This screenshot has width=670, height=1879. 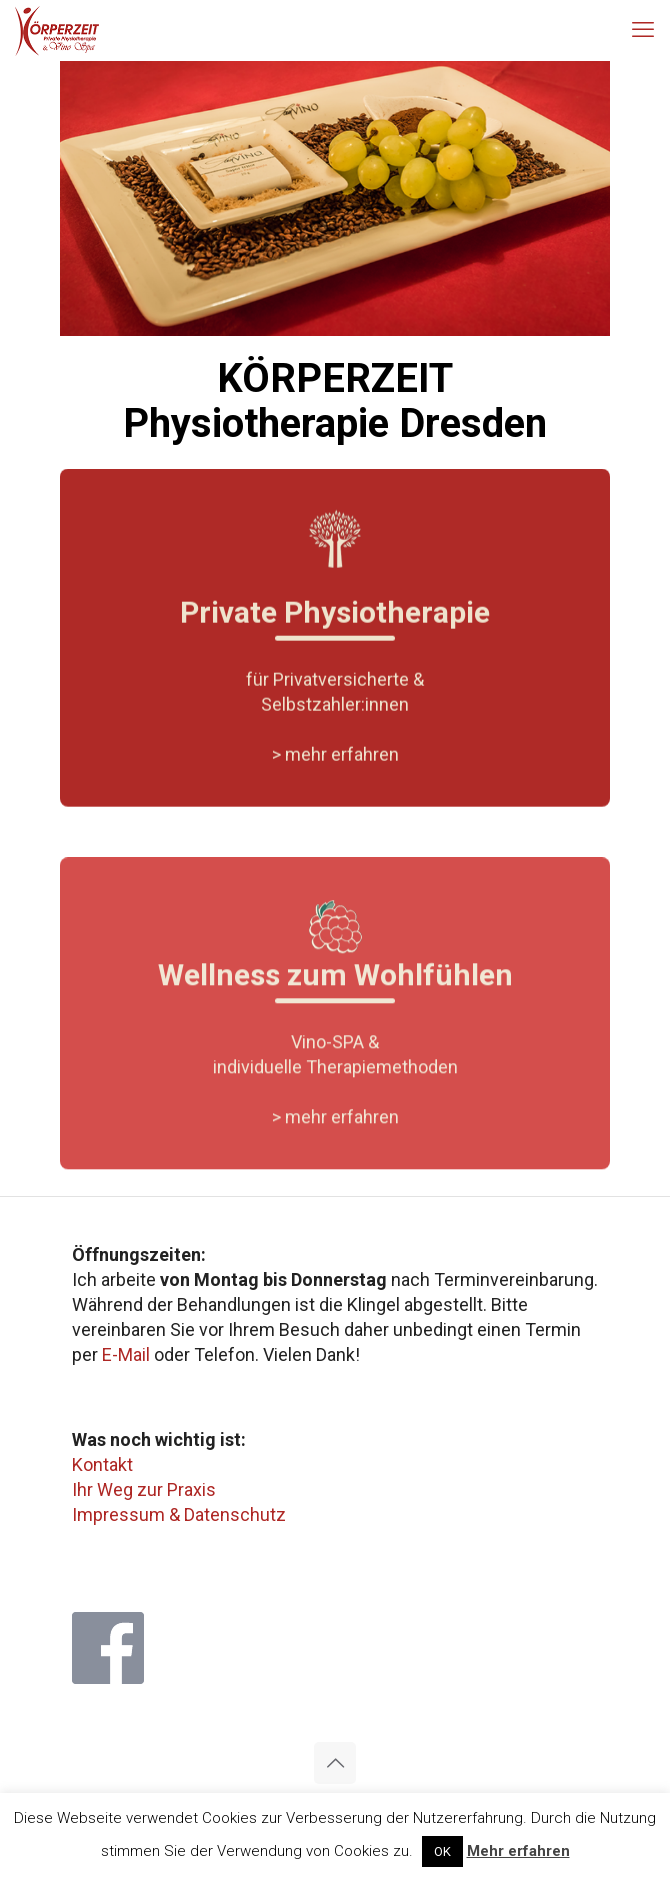 What do you see at coordinates (335, 1763) in the screenshot?
I see `[Back to top icon]` at bounding box center [335, 1763].